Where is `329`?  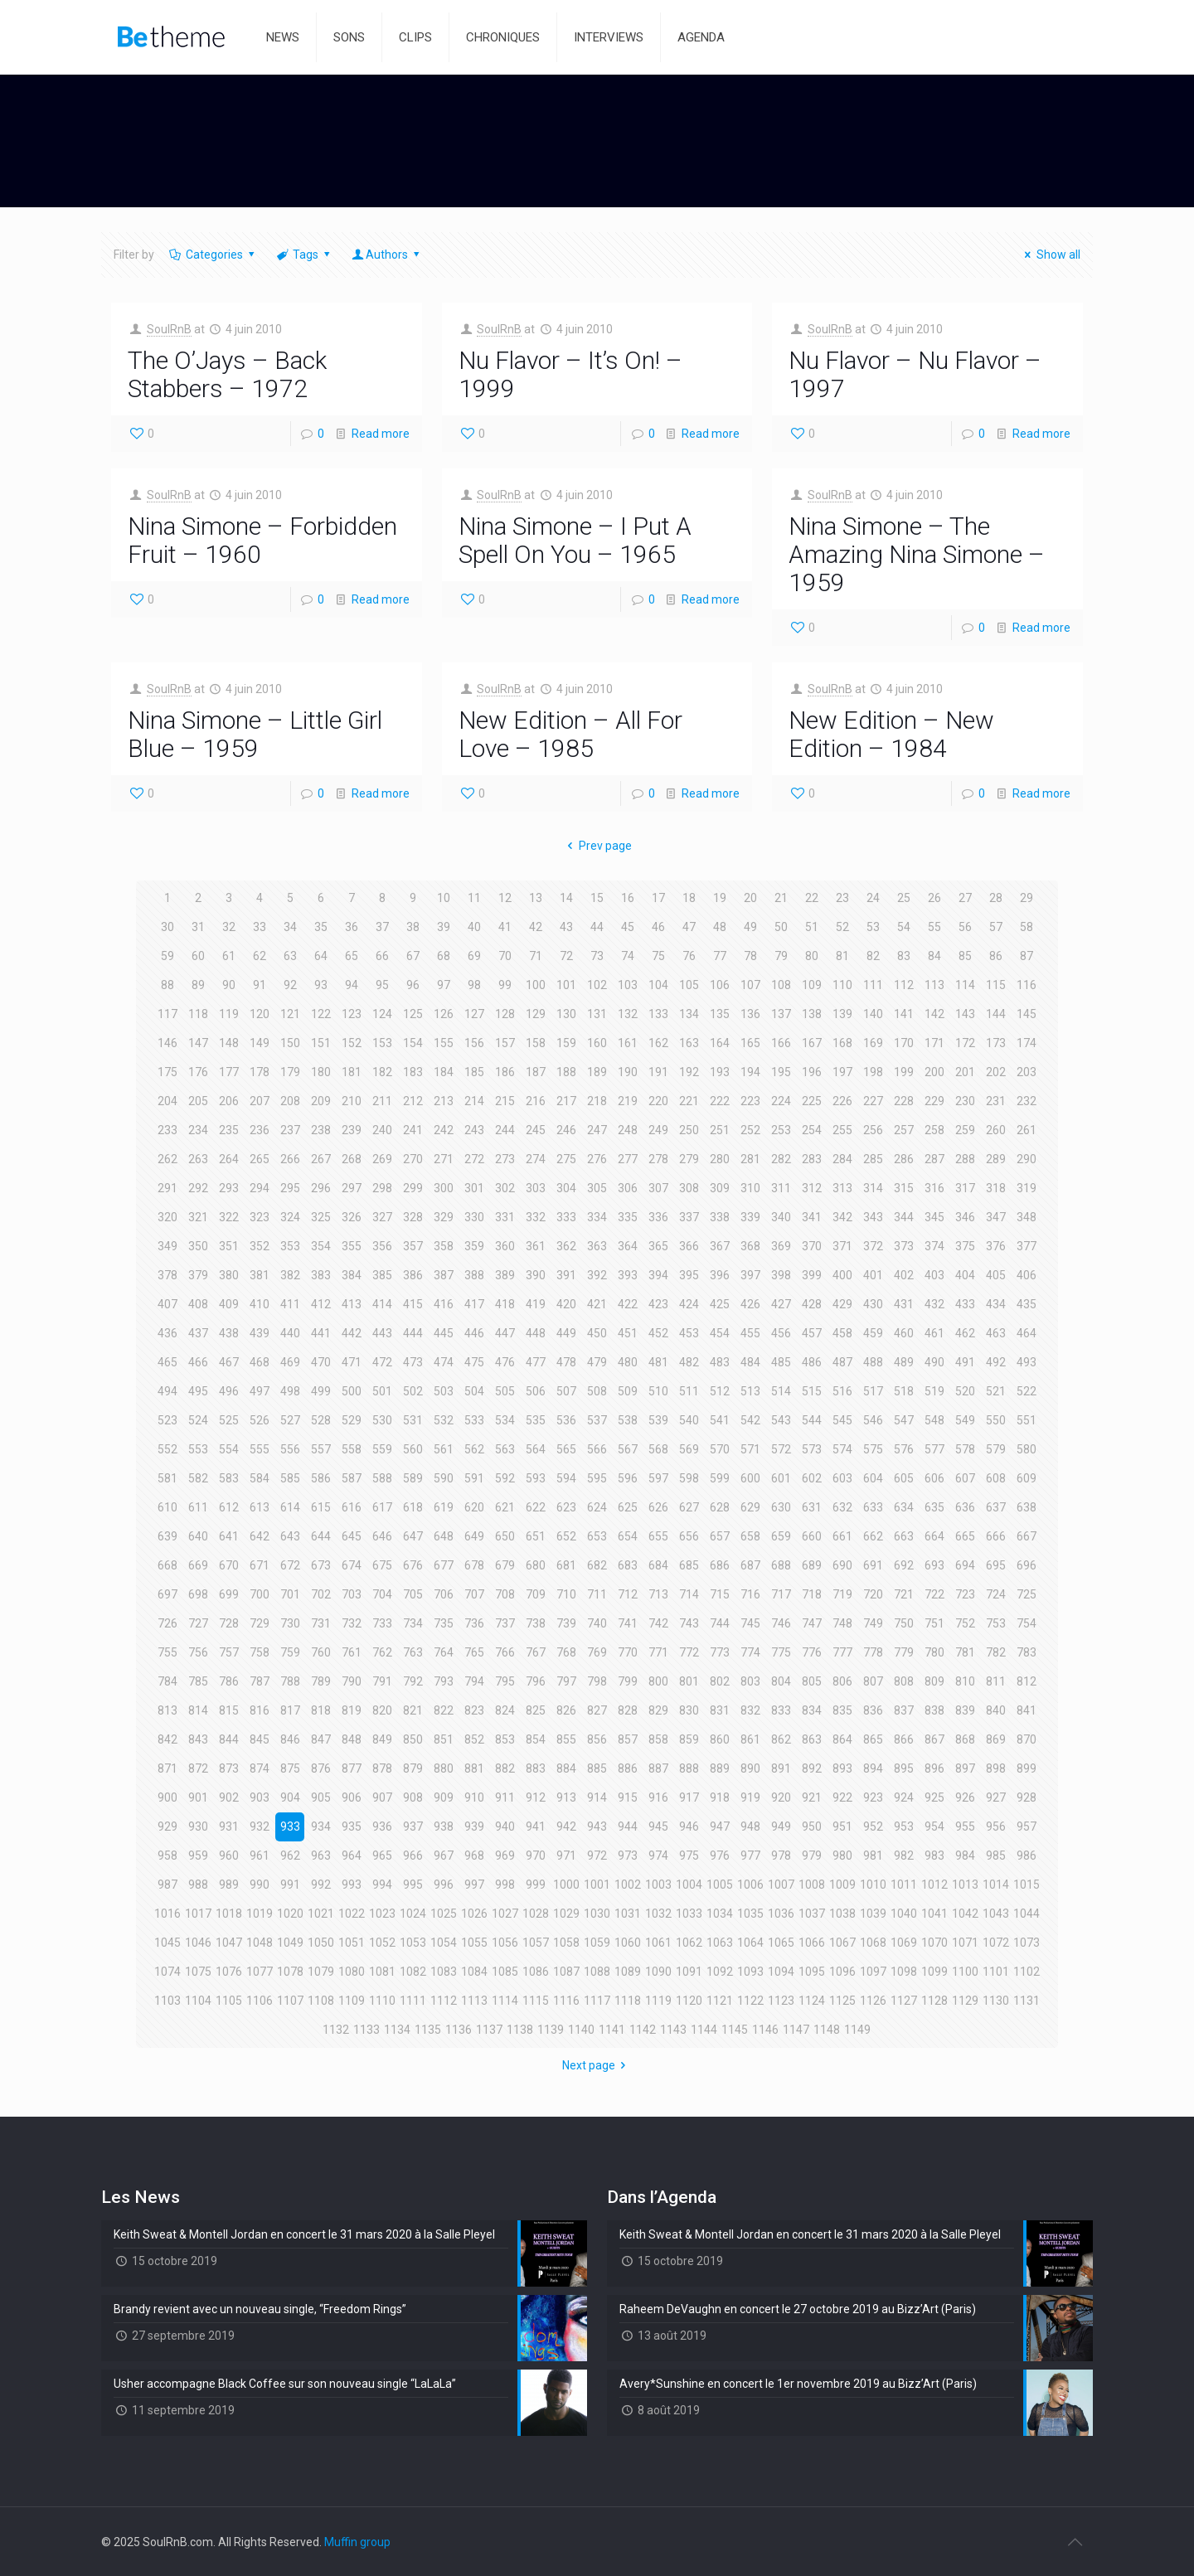
329 is located at coordinates (444, 1217).